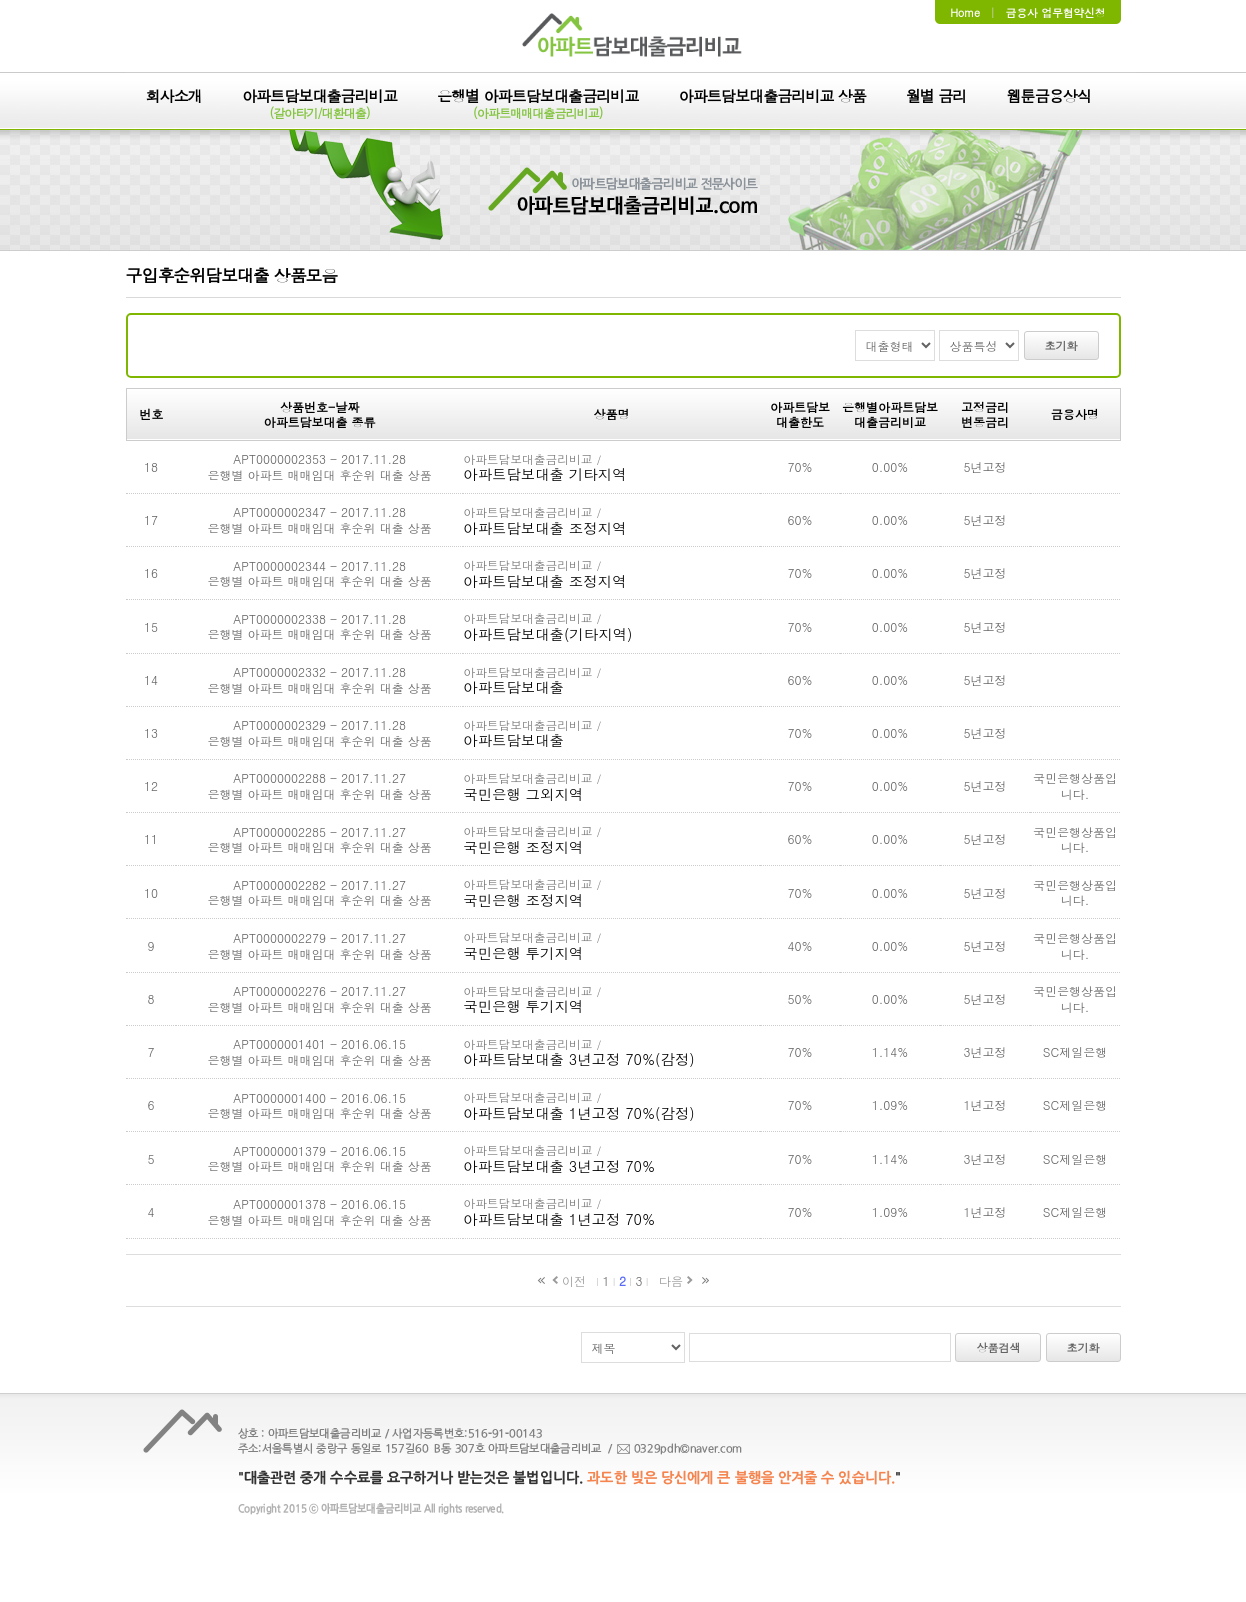 This screenshot has height=1602, width=1246. Describe the element at coordinates (1056, 12) in the screenshot. I see `금융사 업무협약신청` at that location.